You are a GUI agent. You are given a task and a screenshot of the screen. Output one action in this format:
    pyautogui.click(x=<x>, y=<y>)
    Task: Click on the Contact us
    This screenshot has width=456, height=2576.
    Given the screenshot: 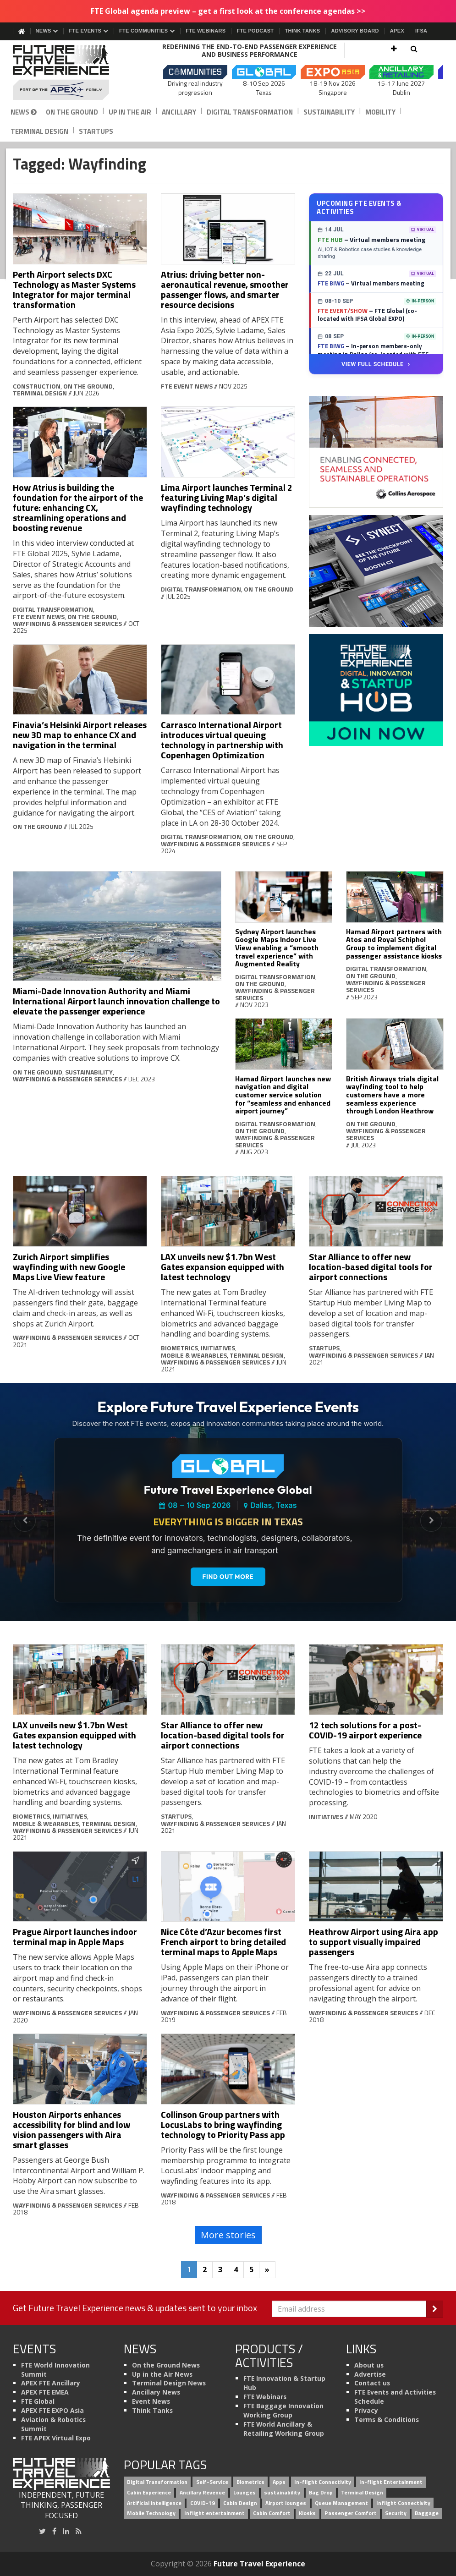 What is the action you would take?
    pyautogui.click(x=372, y=2383)
    